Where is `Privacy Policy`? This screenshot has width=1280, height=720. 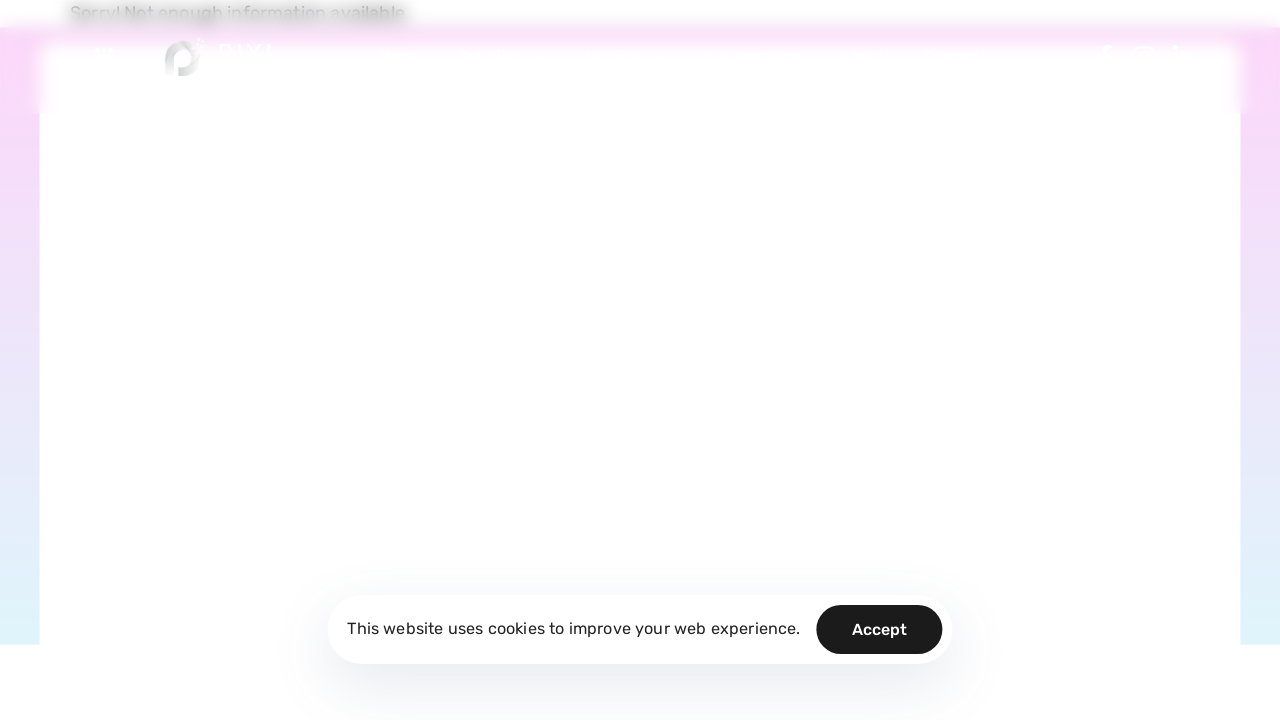
Privacy Policy is located at coordinates (687, 197).